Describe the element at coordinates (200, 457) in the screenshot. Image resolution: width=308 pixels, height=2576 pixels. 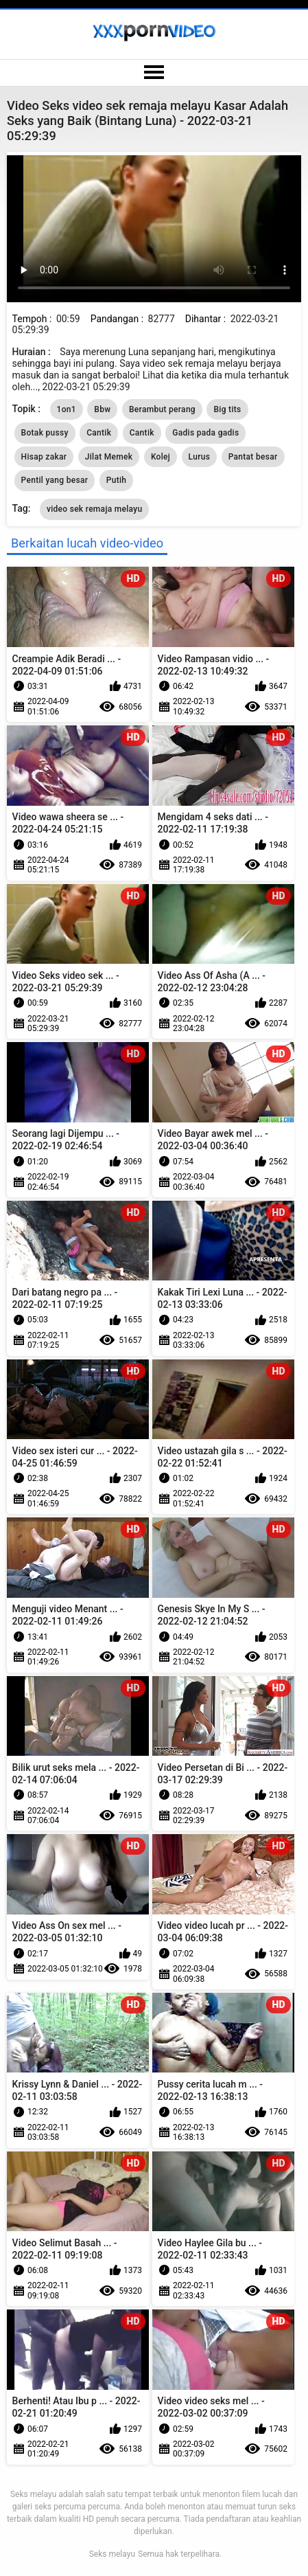
I see `Lurus` at that location.